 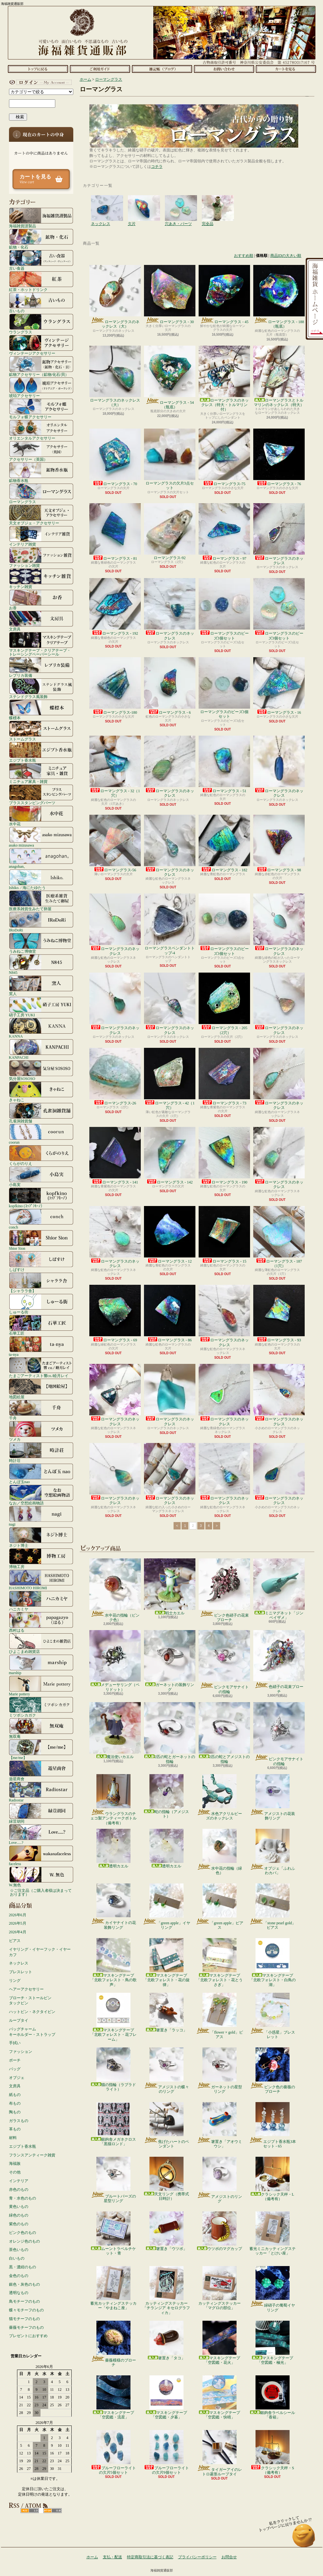 I want to click on 紙もの, so click(x=15, y=2094).